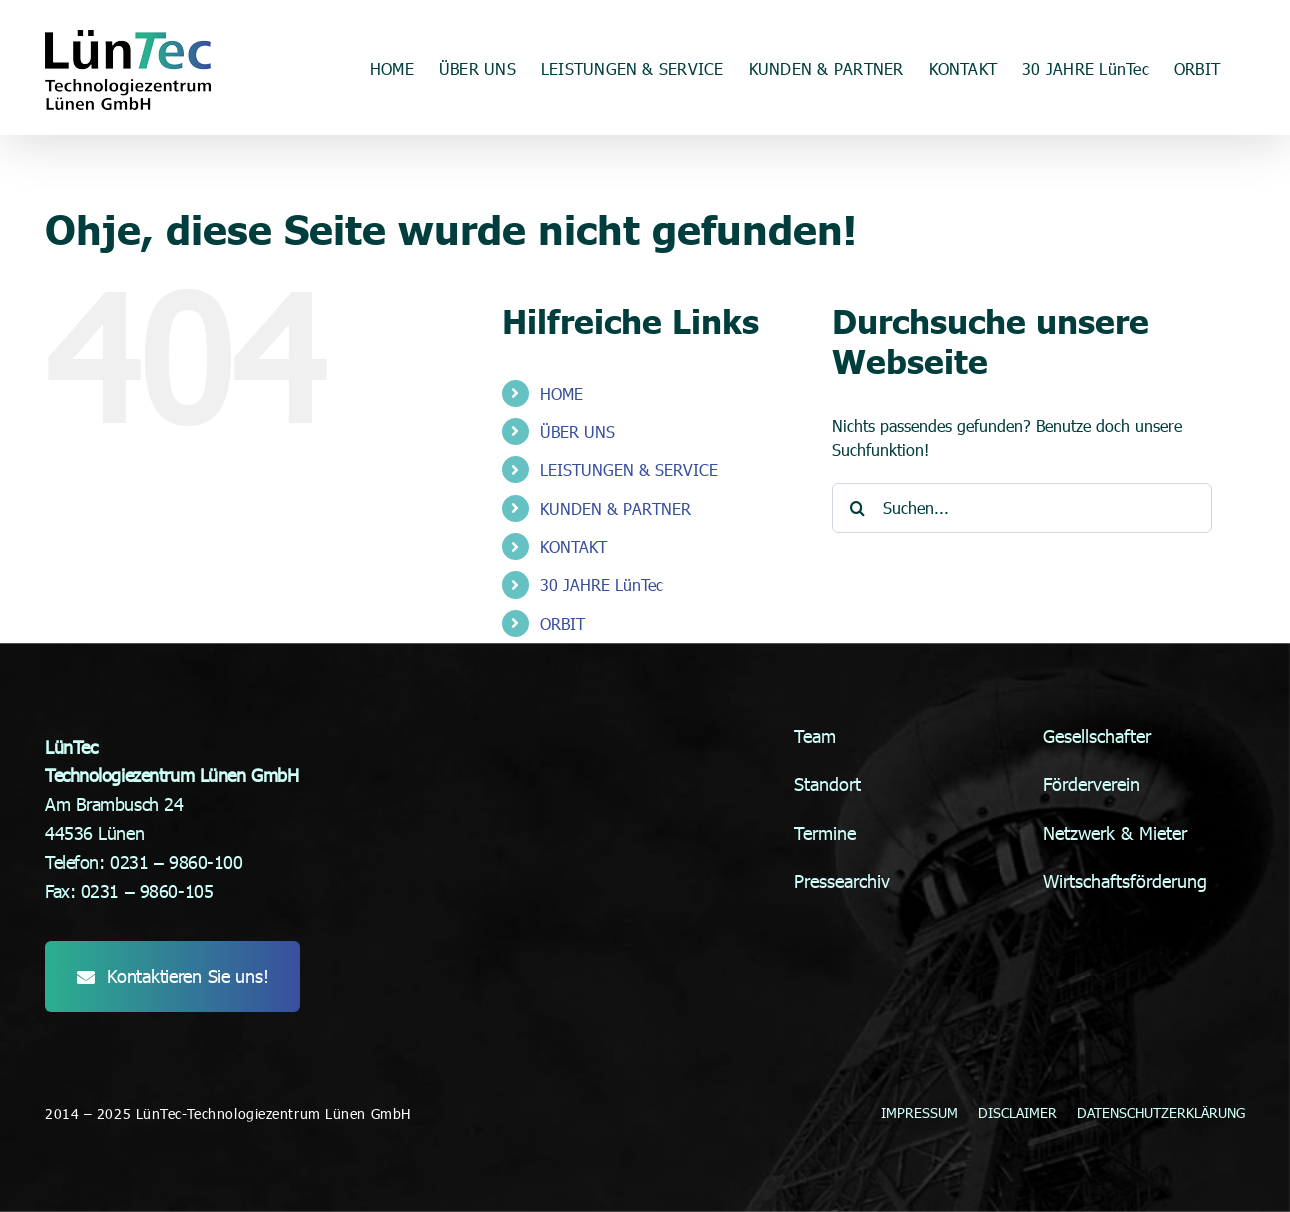 The image size is (1290, 1212). I want to click on ÜBER UNS, so click(577, 431).